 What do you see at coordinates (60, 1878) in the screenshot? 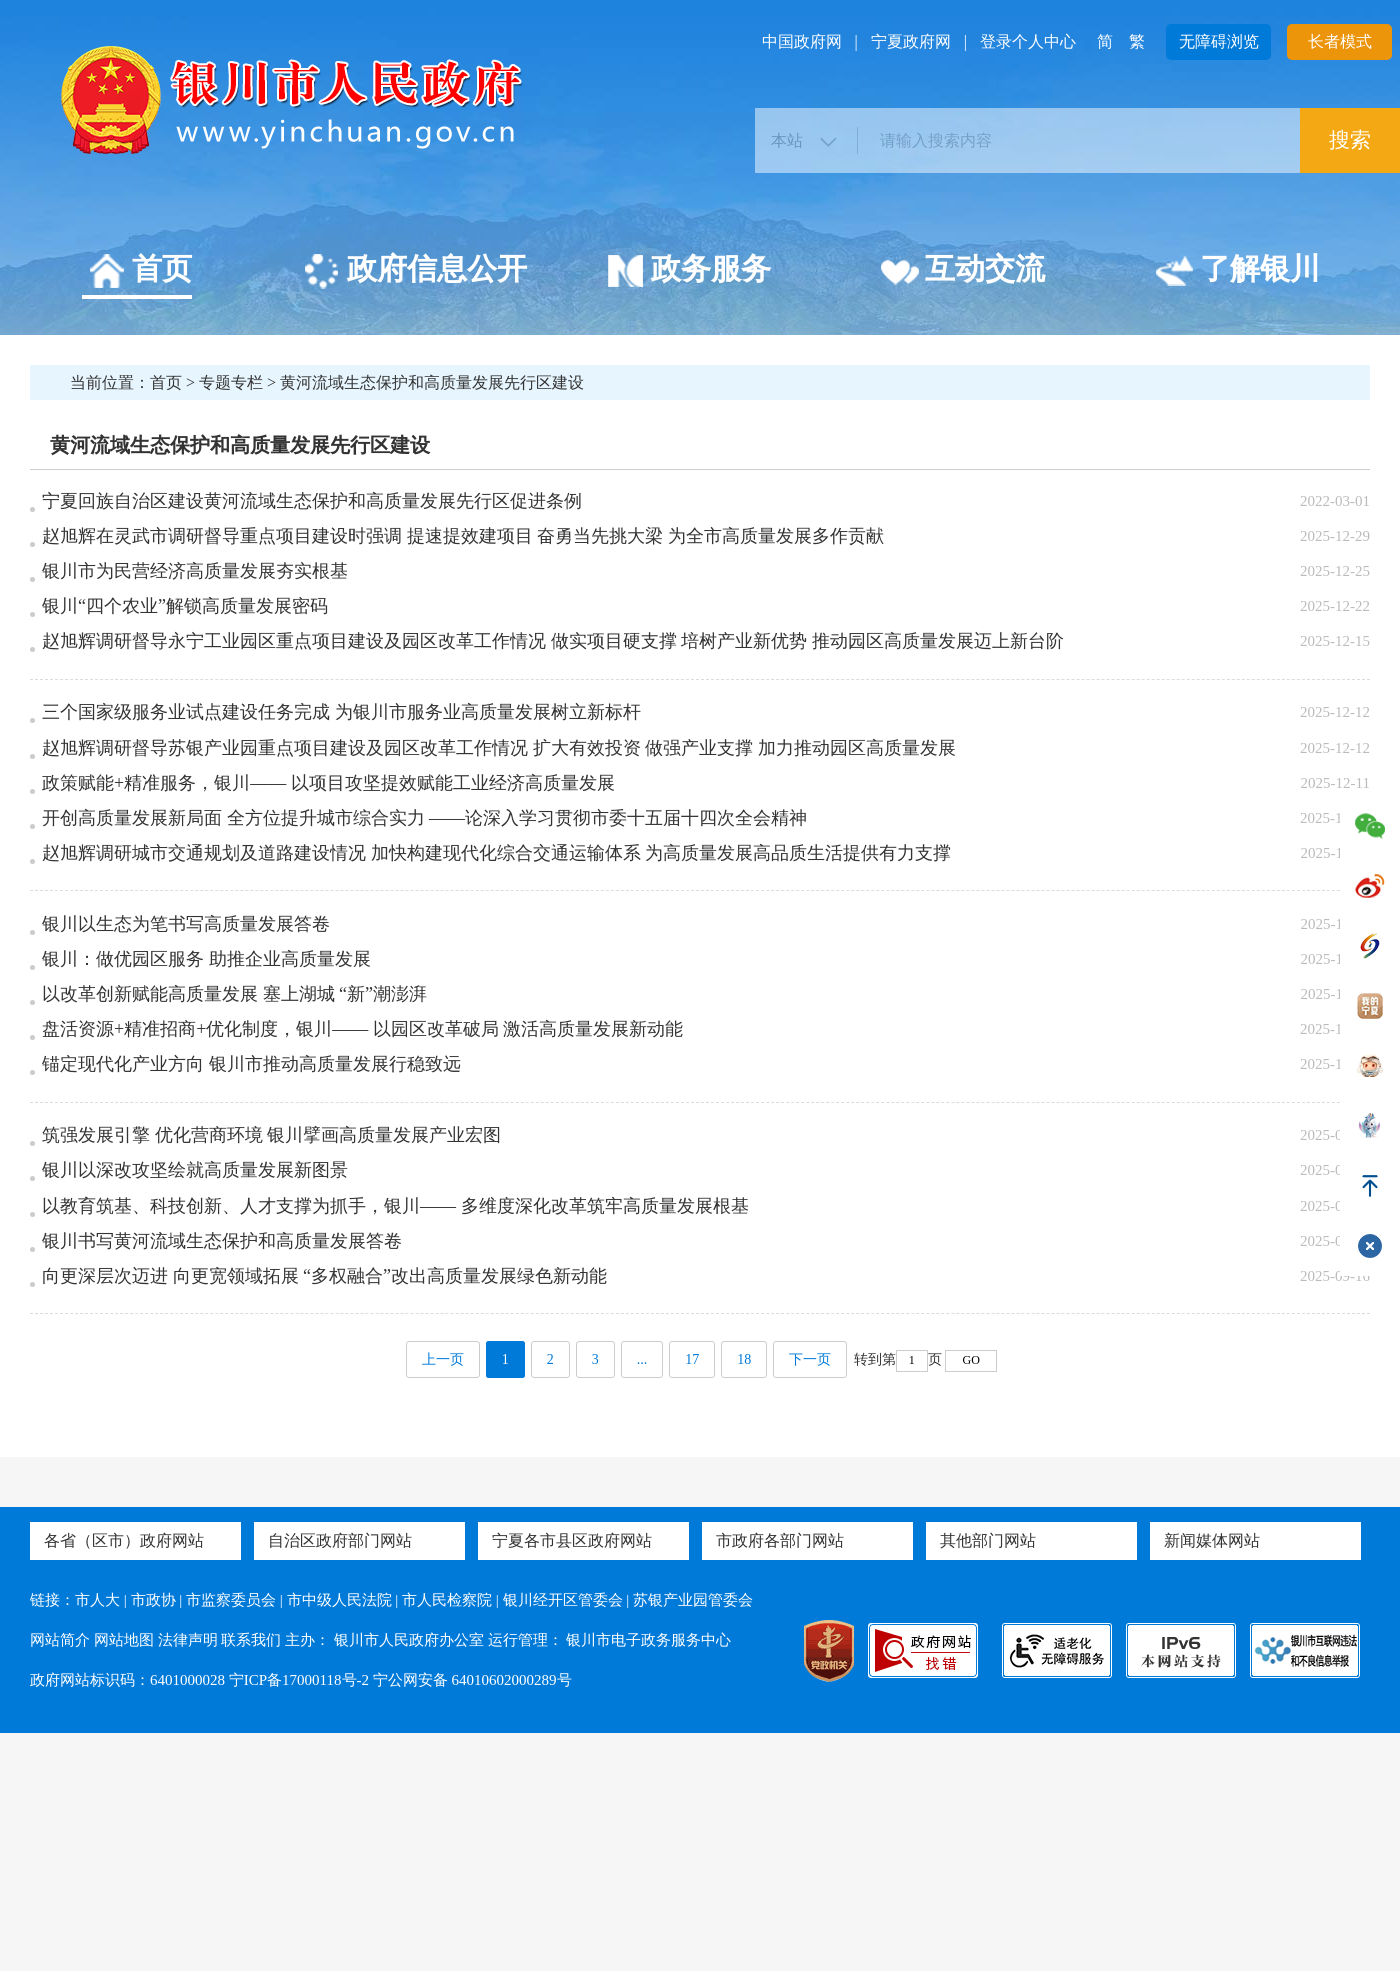
I see `网站简介` at bounding box center [60, 1878].